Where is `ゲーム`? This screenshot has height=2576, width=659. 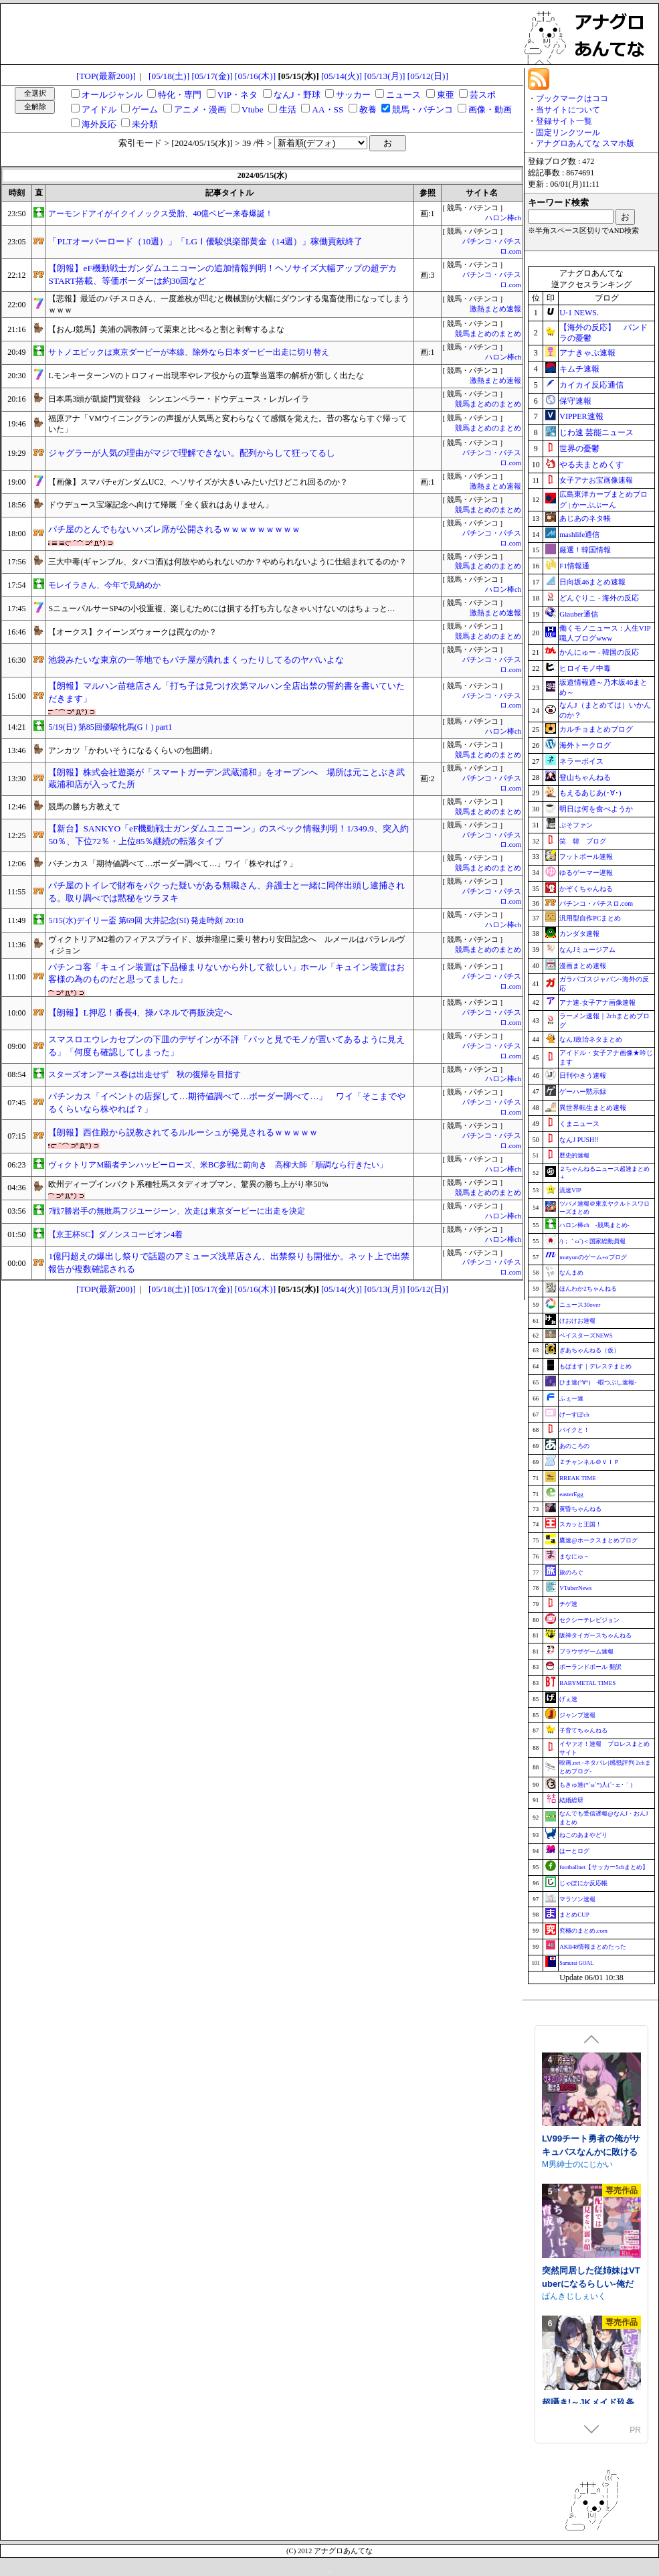
ゲーム is located at coordinates (145, 109).